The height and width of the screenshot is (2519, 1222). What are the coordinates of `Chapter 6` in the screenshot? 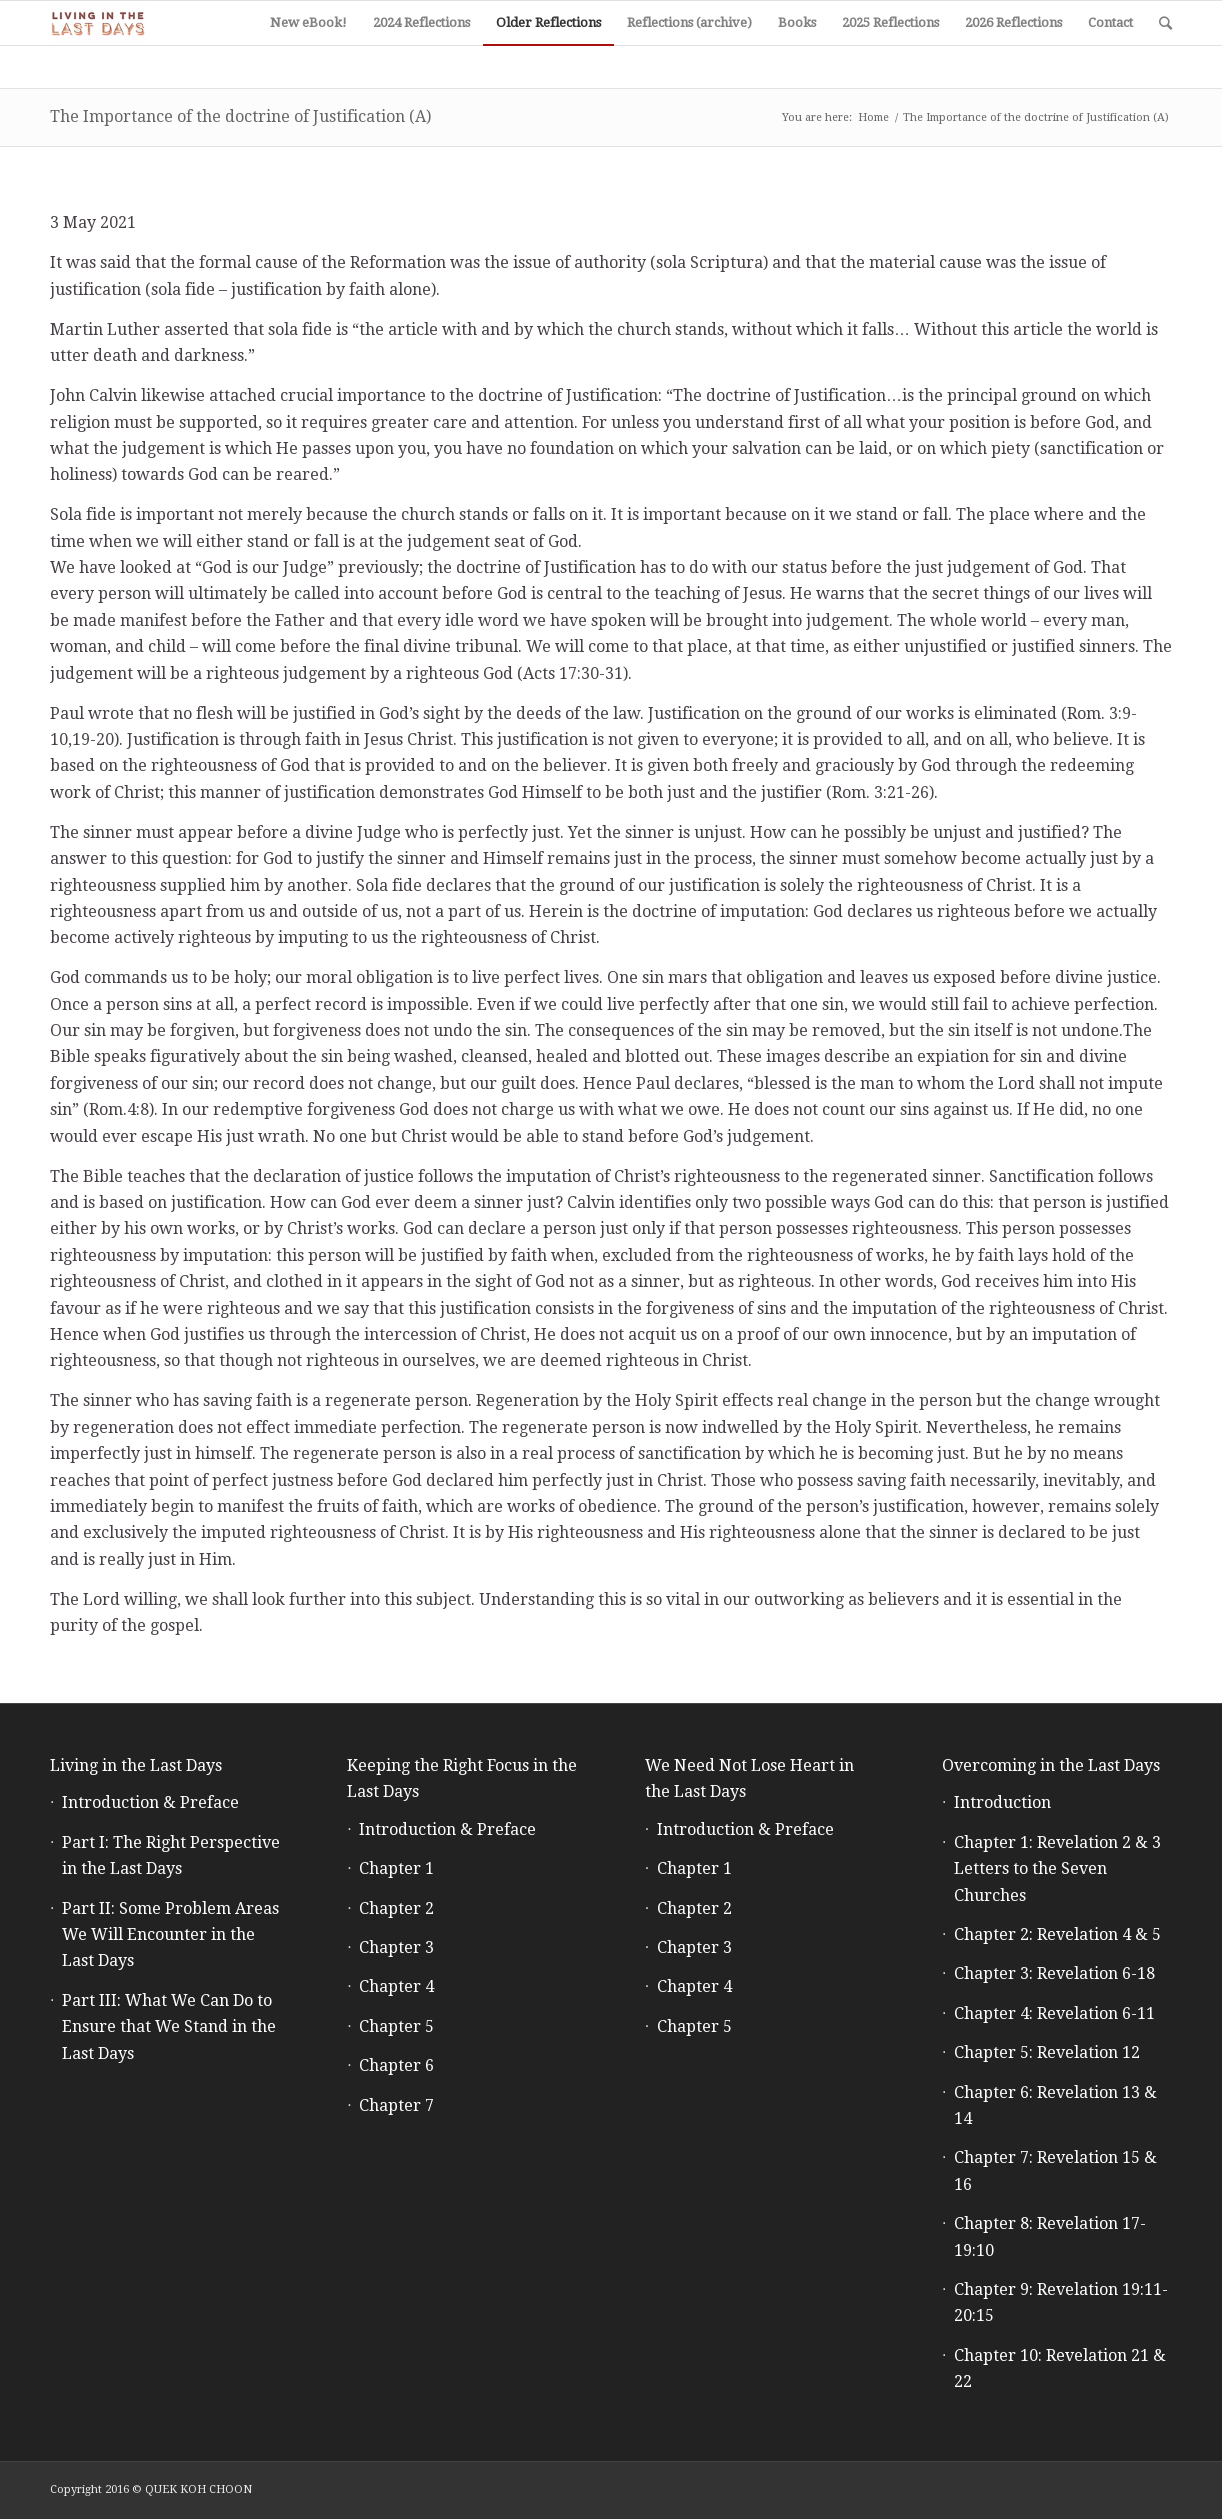 It's located at (396, 2065).